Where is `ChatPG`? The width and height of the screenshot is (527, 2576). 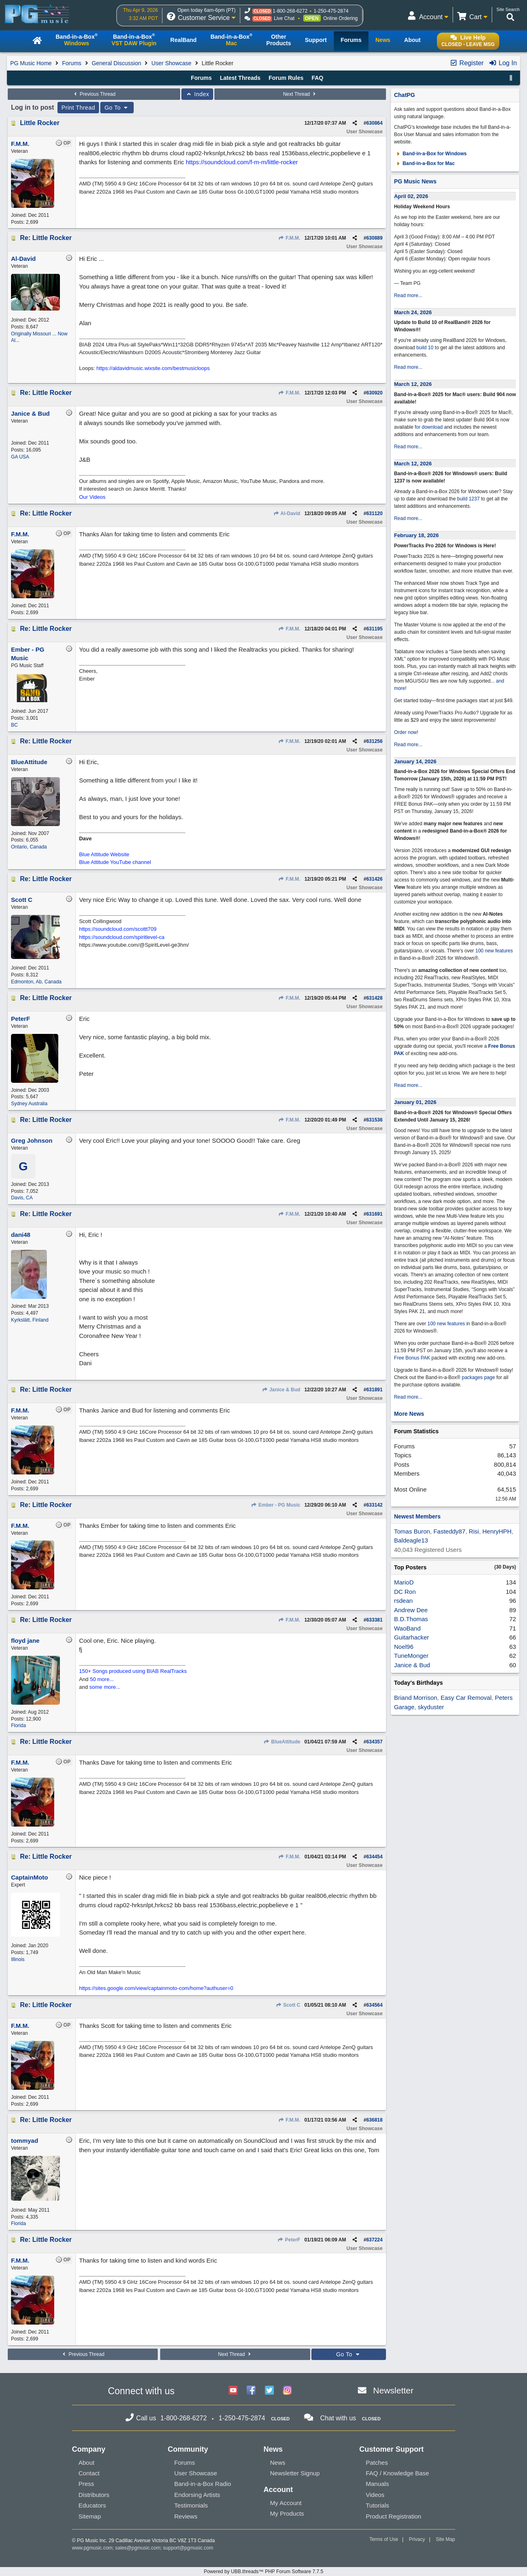
ChatPG is located at coordinates (404, 95).